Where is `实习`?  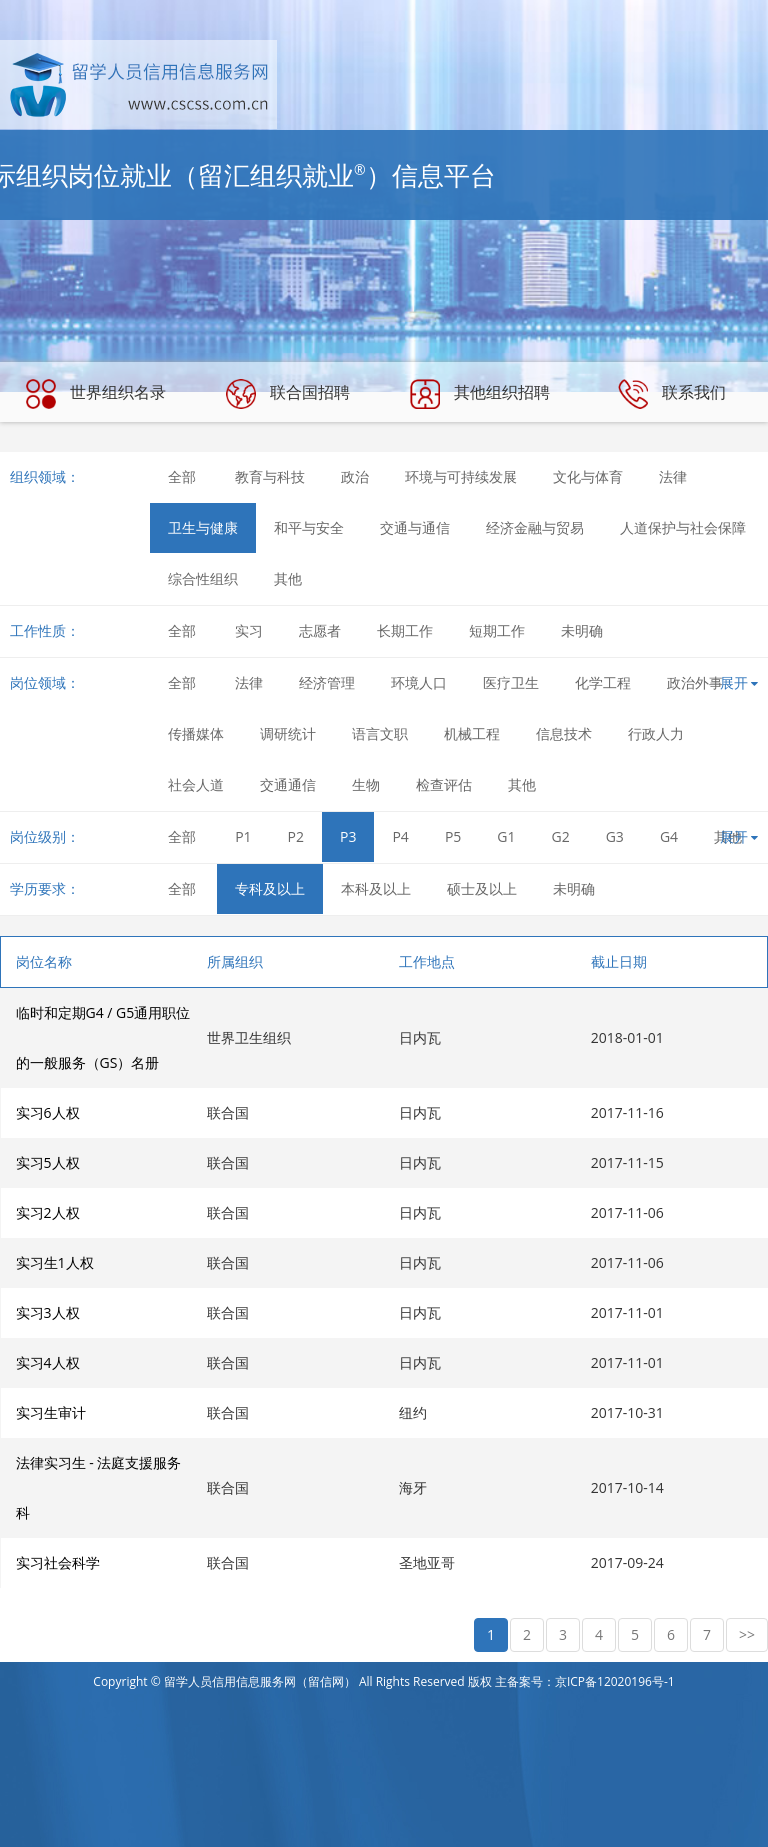 实习 is located at coordinates (249, 630).